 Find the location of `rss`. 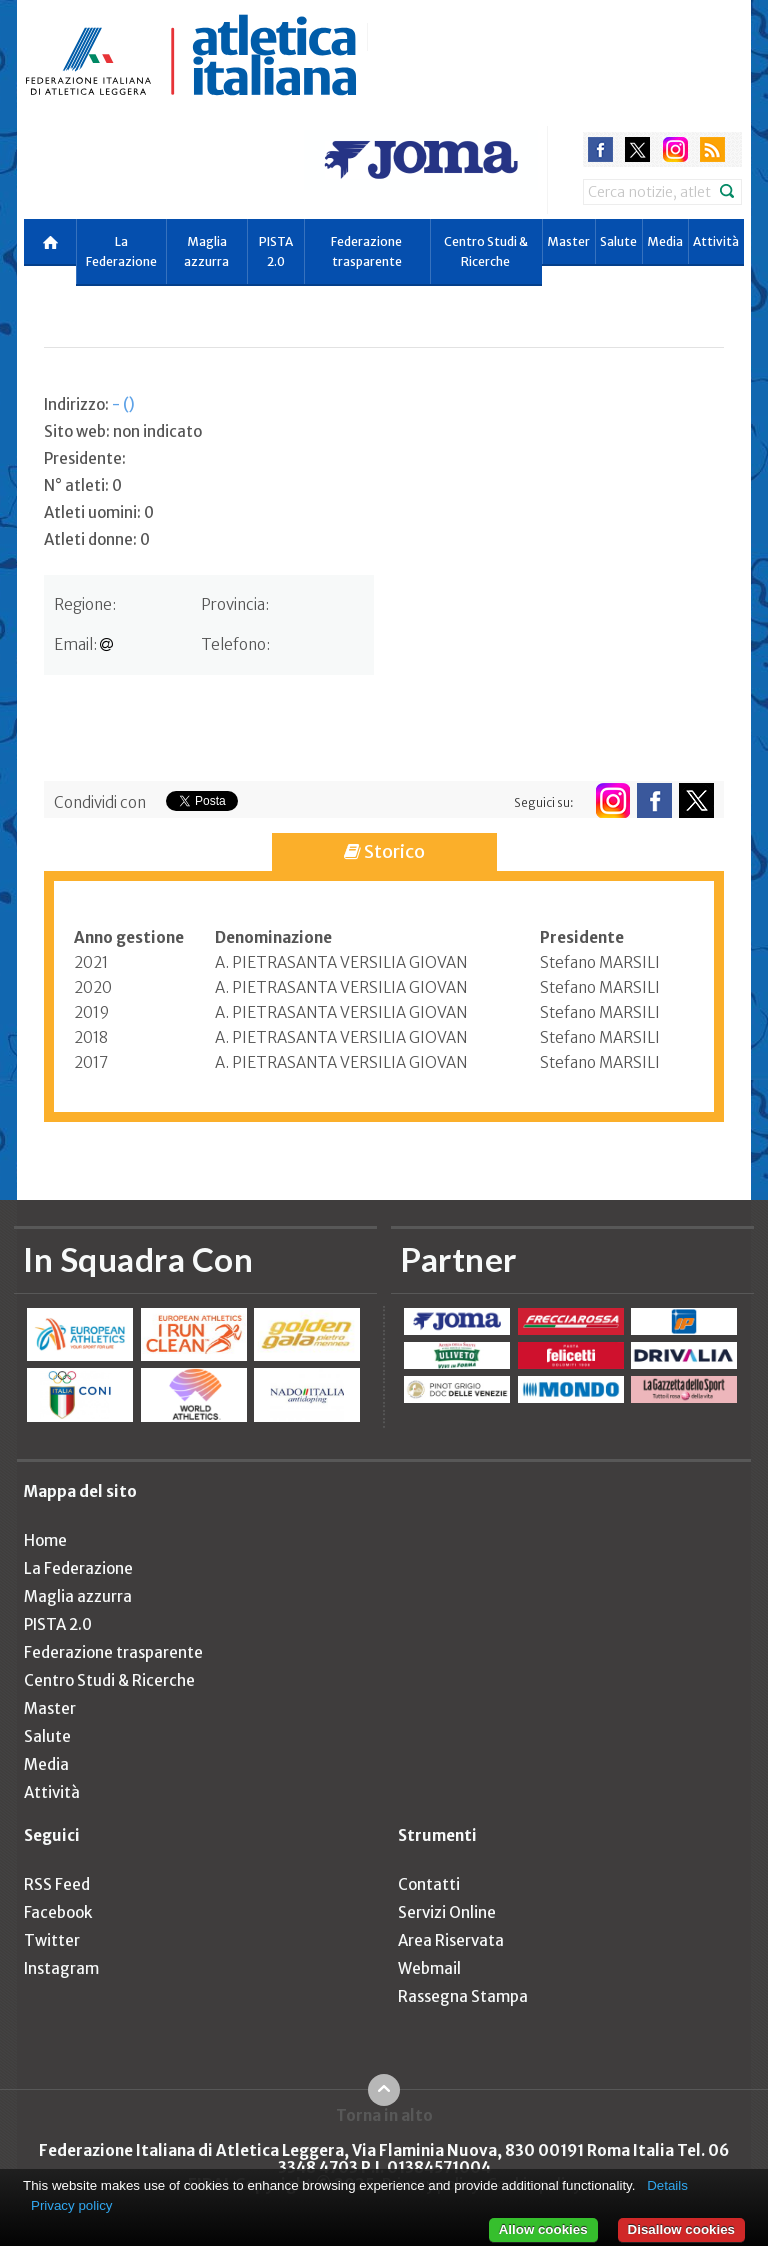

rss is located at coordinates (712, 149).